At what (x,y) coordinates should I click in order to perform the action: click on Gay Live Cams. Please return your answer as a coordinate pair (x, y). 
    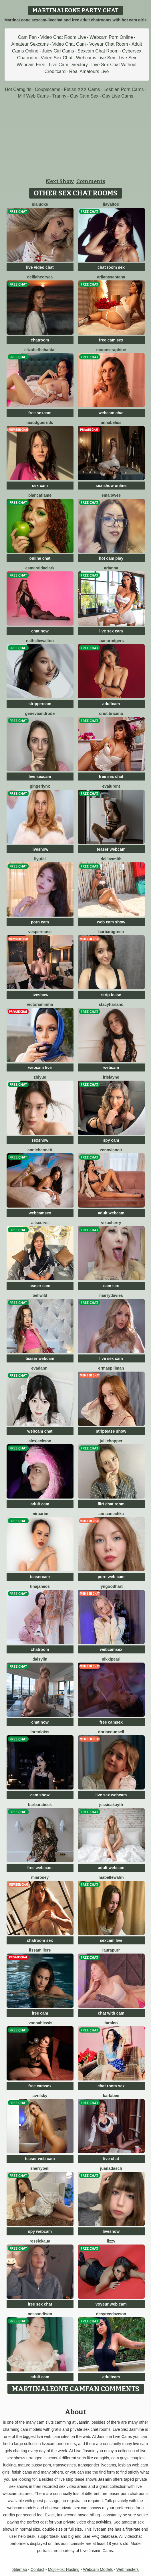
    Looking at the image, I should click on (117, 96).